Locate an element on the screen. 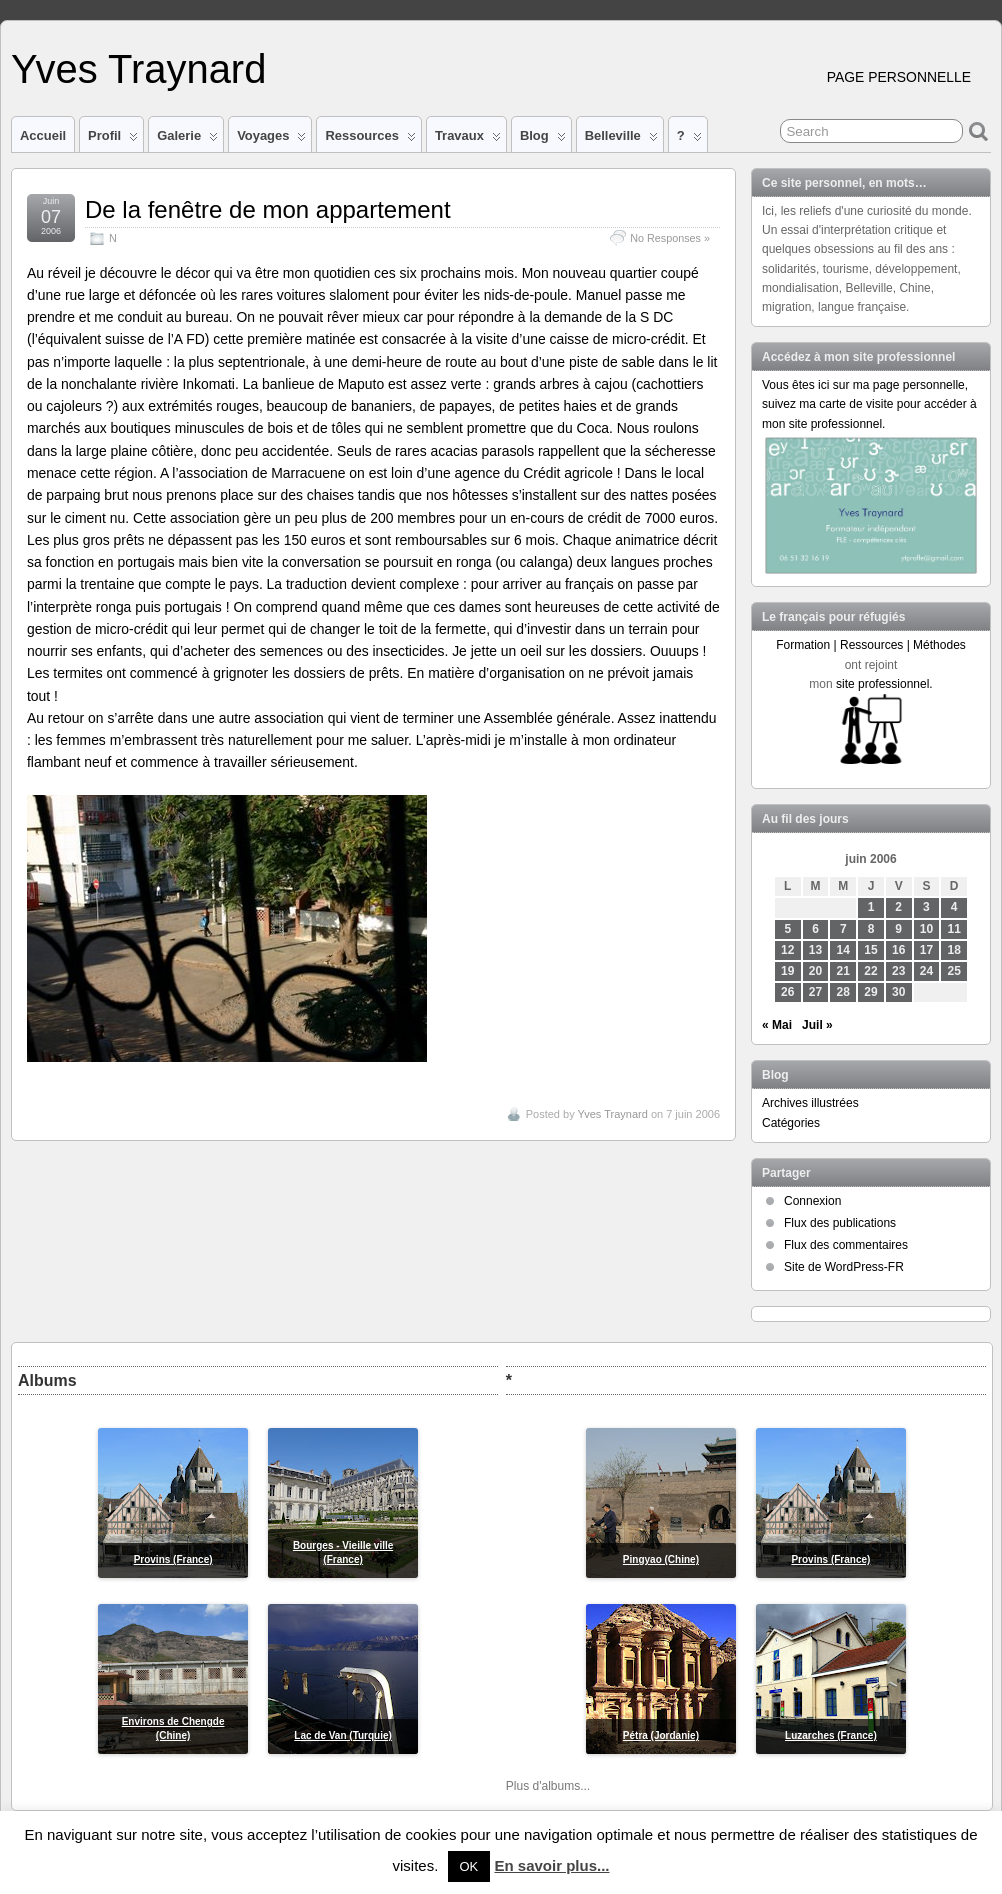 The height and width of the screenshot is (1894, 1002). Vous êtes ici sur ma page personnelle, suivez ma carte de visite pour accéder à mon site professionnel. is located at coordinates (869, 404).